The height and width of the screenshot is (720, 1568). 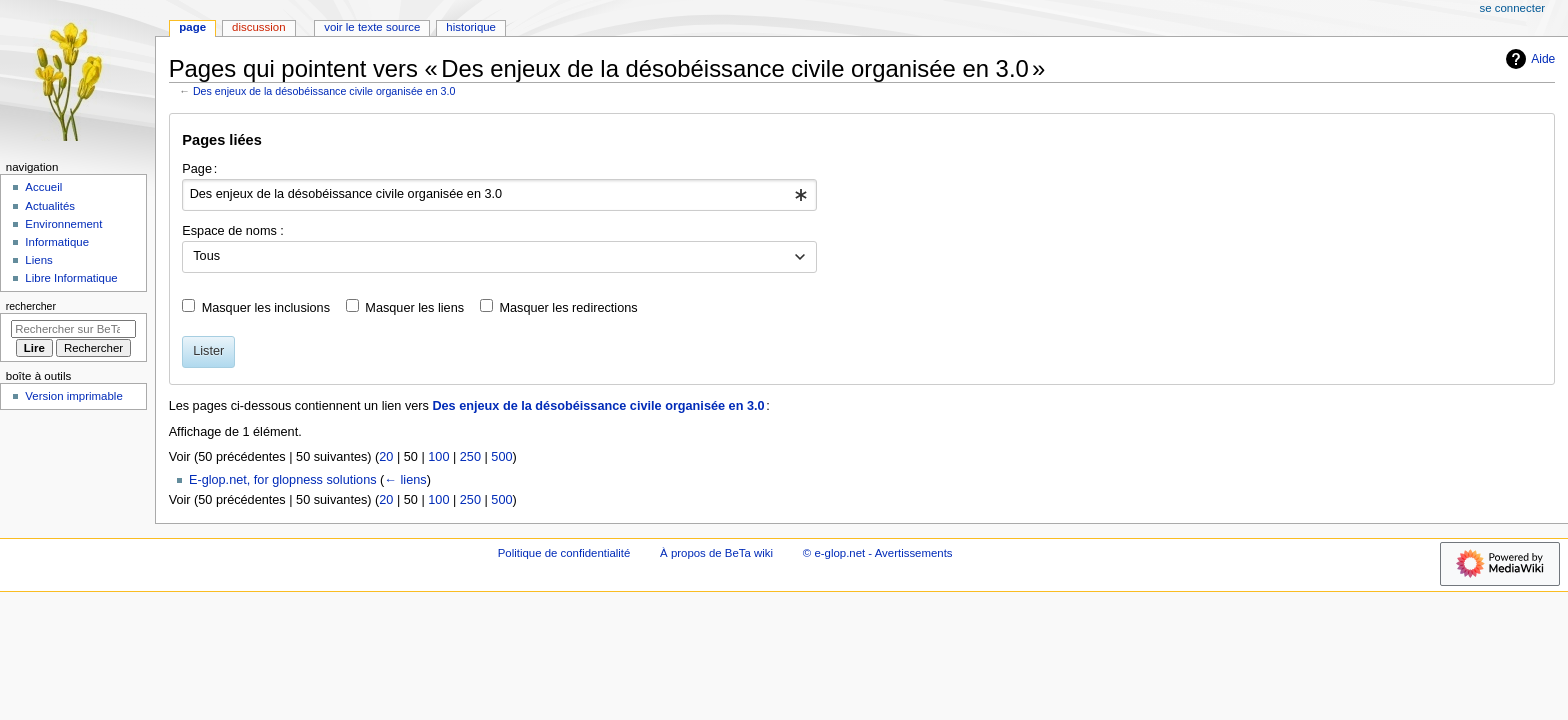 What do you see at coordinates (438, 457) in the screenshot?
I see `100` at bounding box center [438, 457].